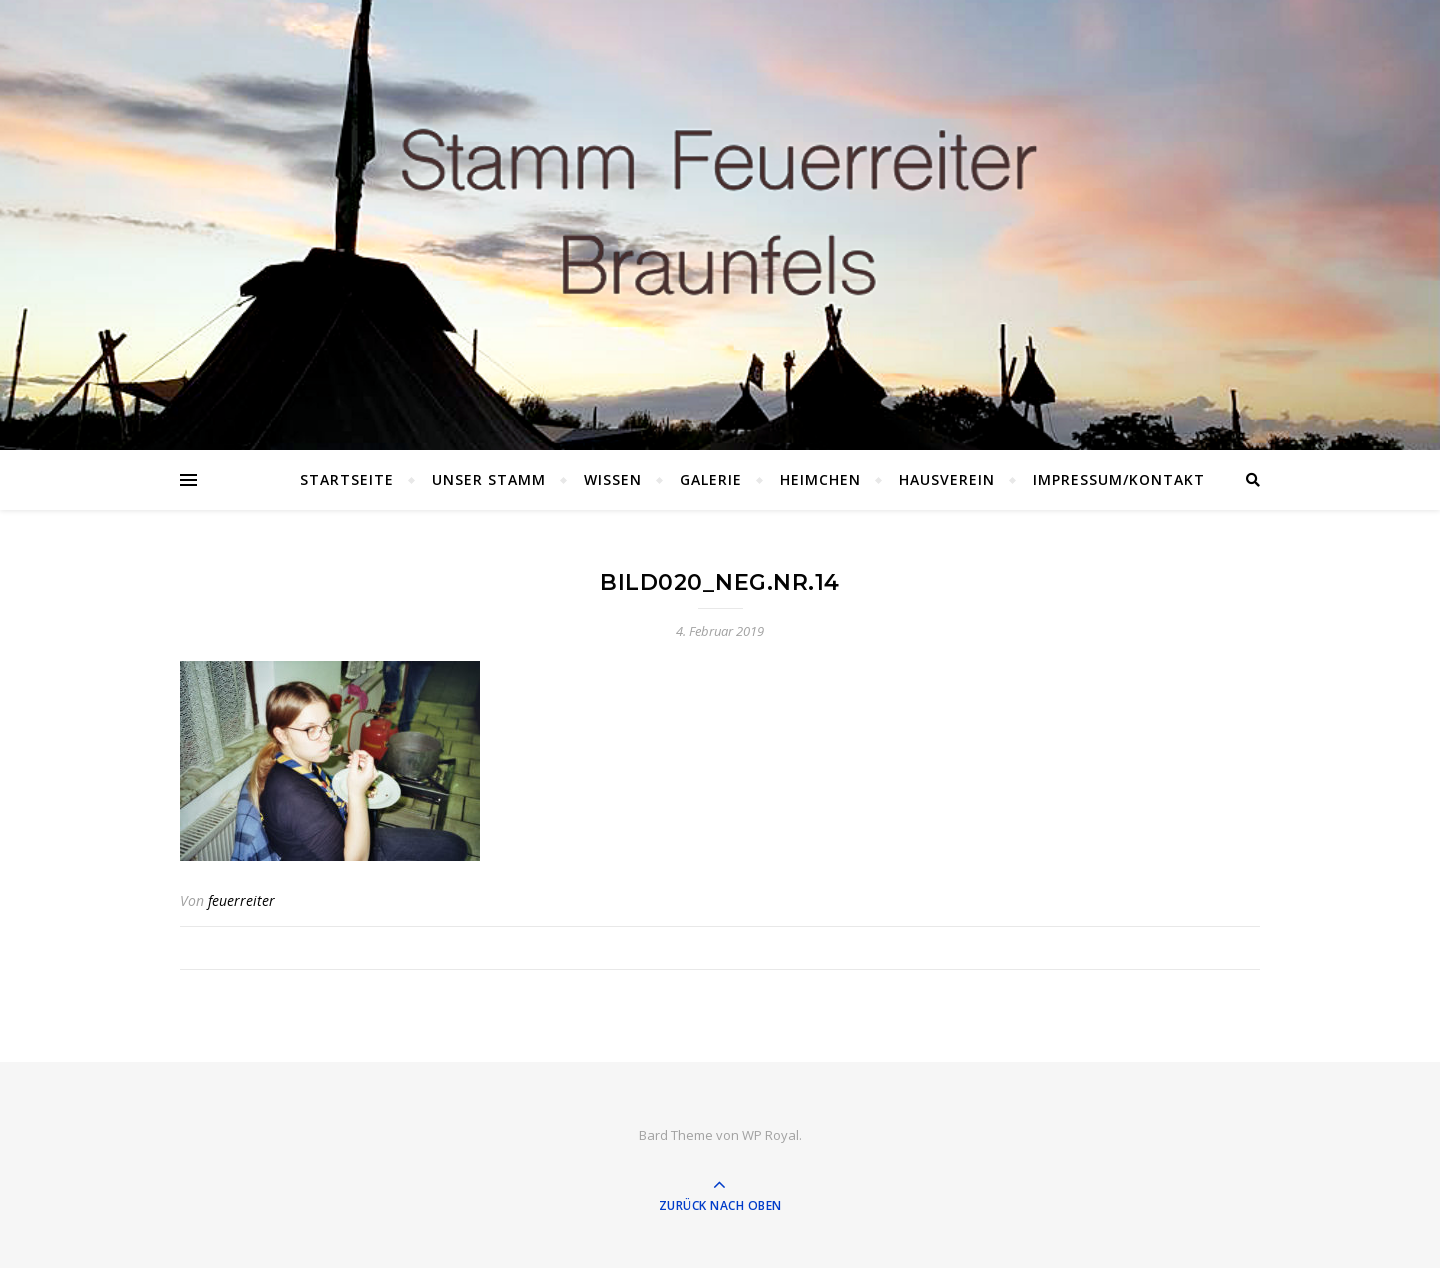 Image resolution: width=1440 pixels, height=1268 pixels. Describe the element at coordinates (820, 479) in the screenshot. I see `Heimchen` at that location.